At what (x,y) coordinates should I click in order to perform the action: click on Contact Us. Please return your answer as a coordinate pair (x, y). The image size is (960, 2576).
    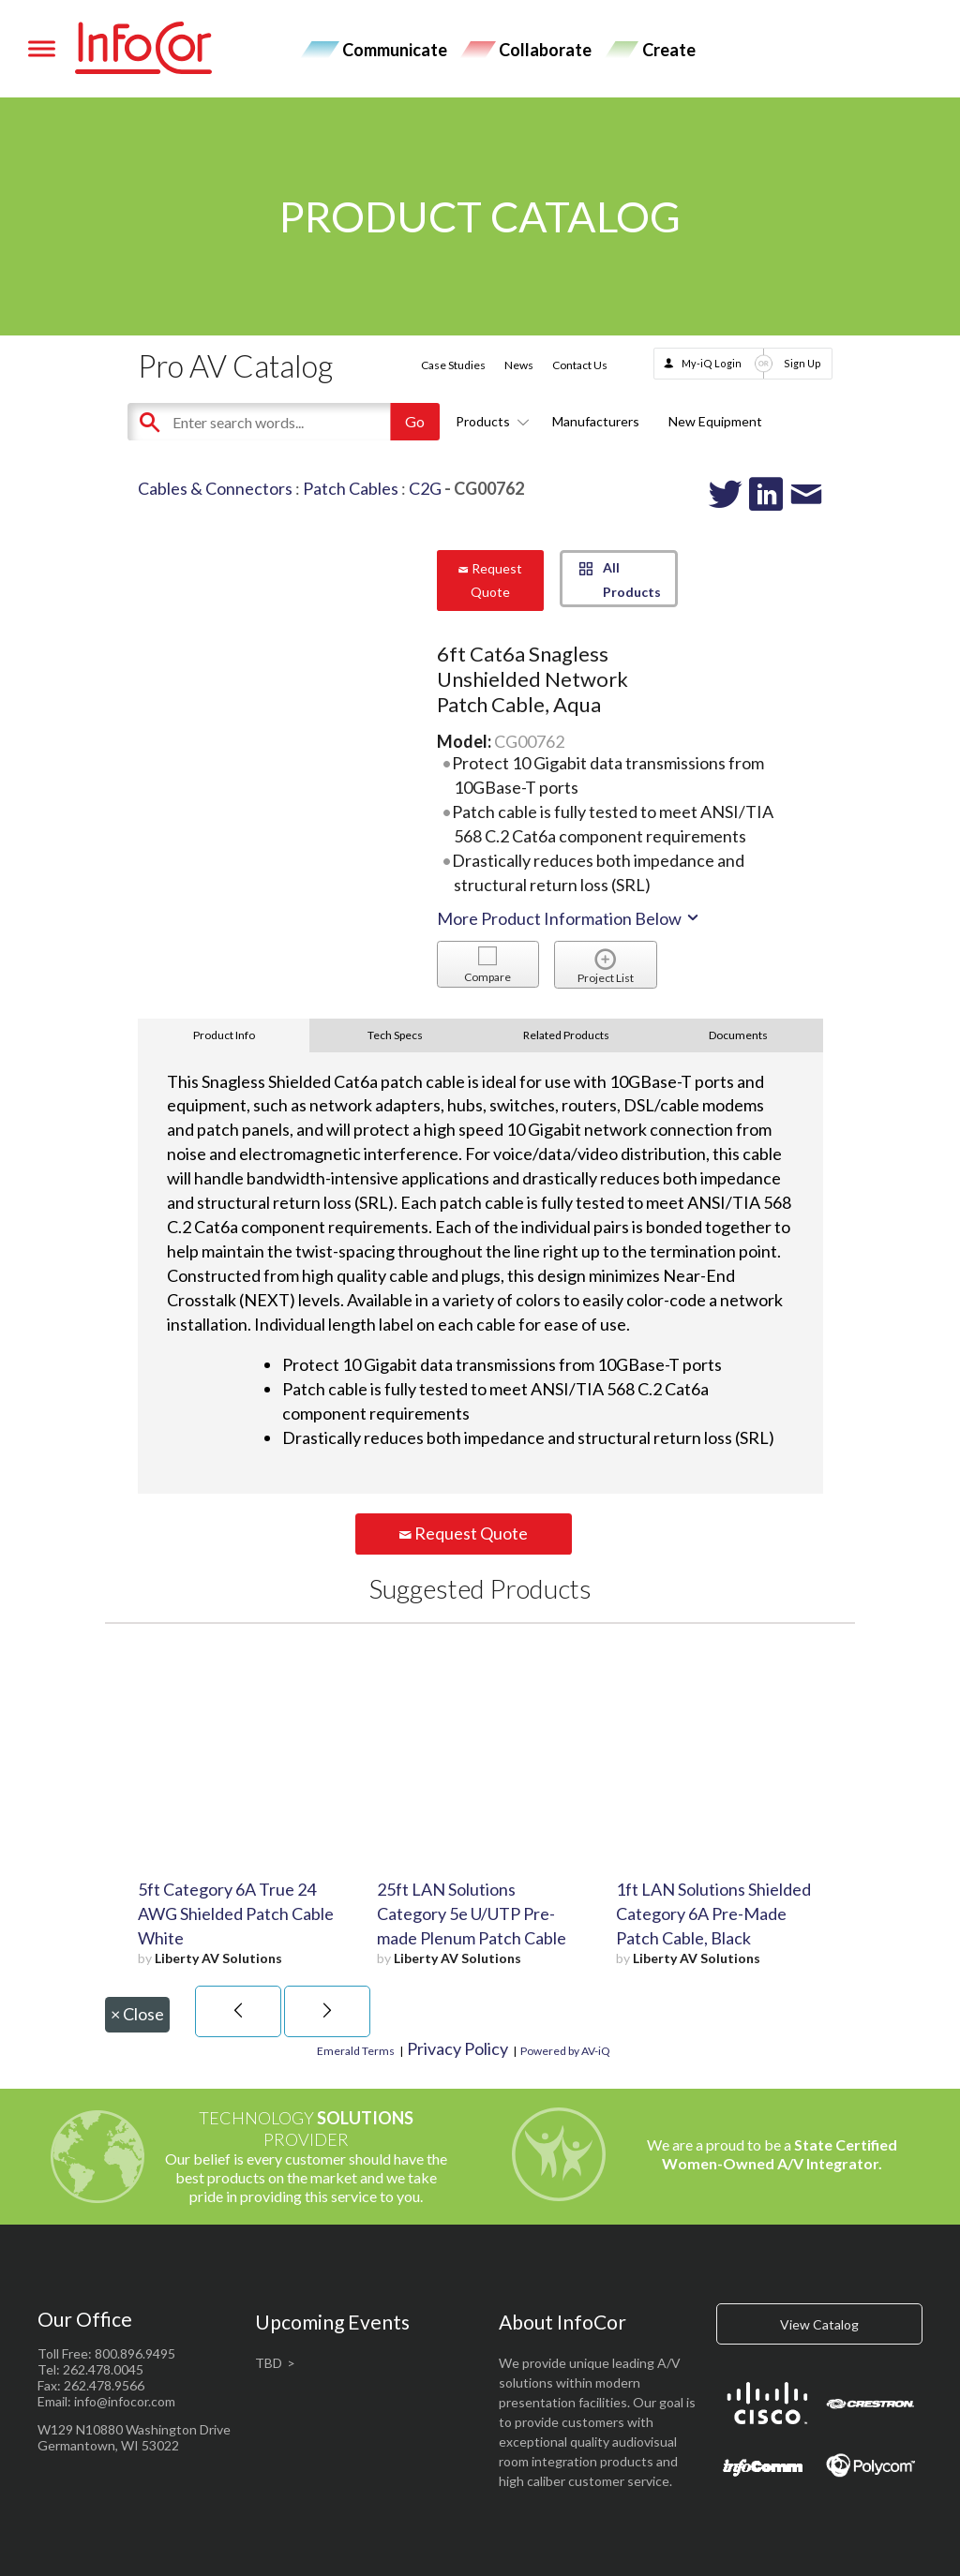
    Looking at the image, I should click on (580, 365).